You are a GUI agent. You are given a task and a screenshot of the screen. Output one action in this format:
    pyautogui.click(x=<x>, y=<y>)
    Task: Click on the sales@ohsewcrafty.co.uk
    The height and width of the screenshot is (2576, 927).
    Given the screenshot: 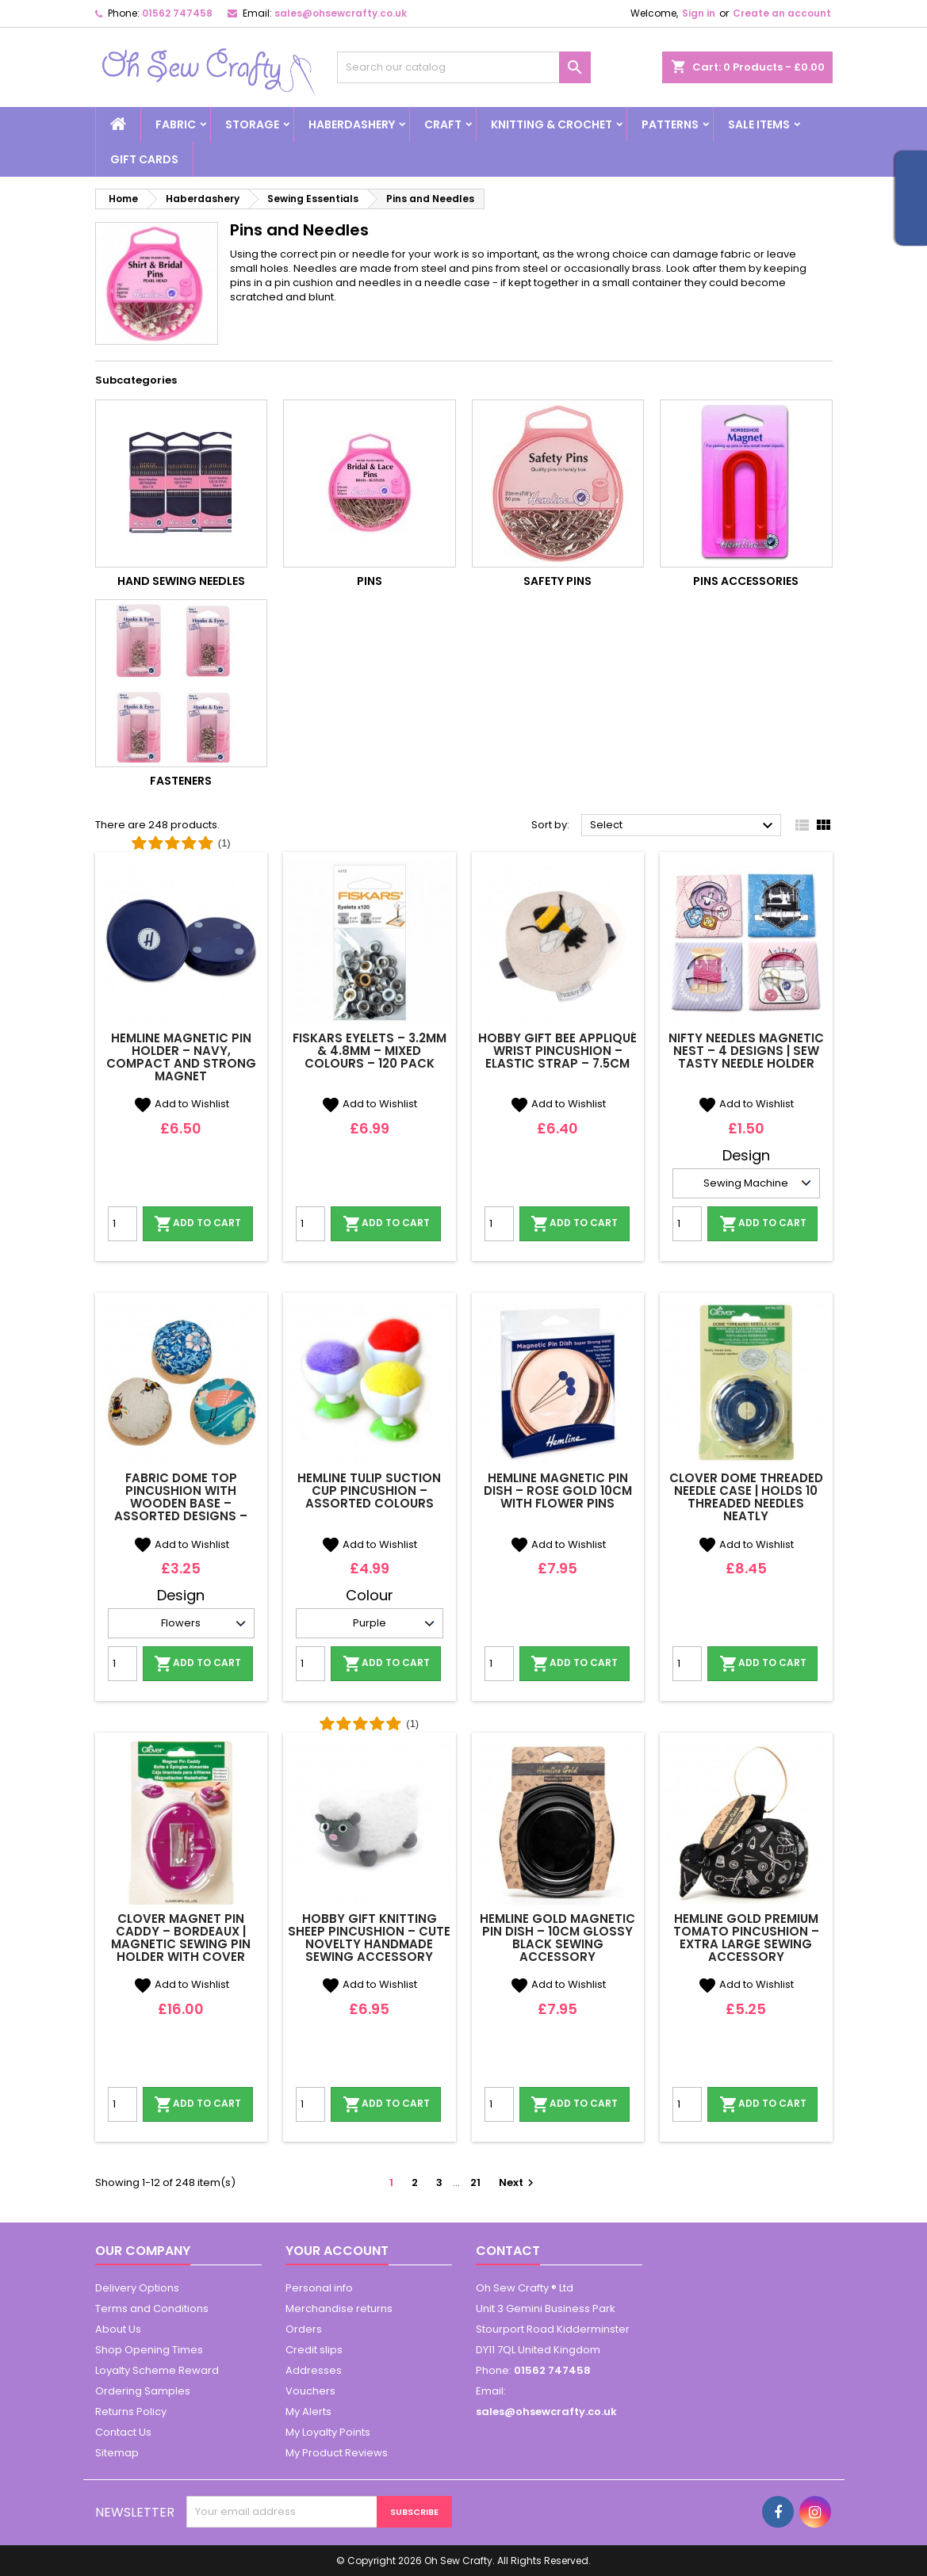 What is the action you would take?
    pyautogui.click(x=340, y=13)
    